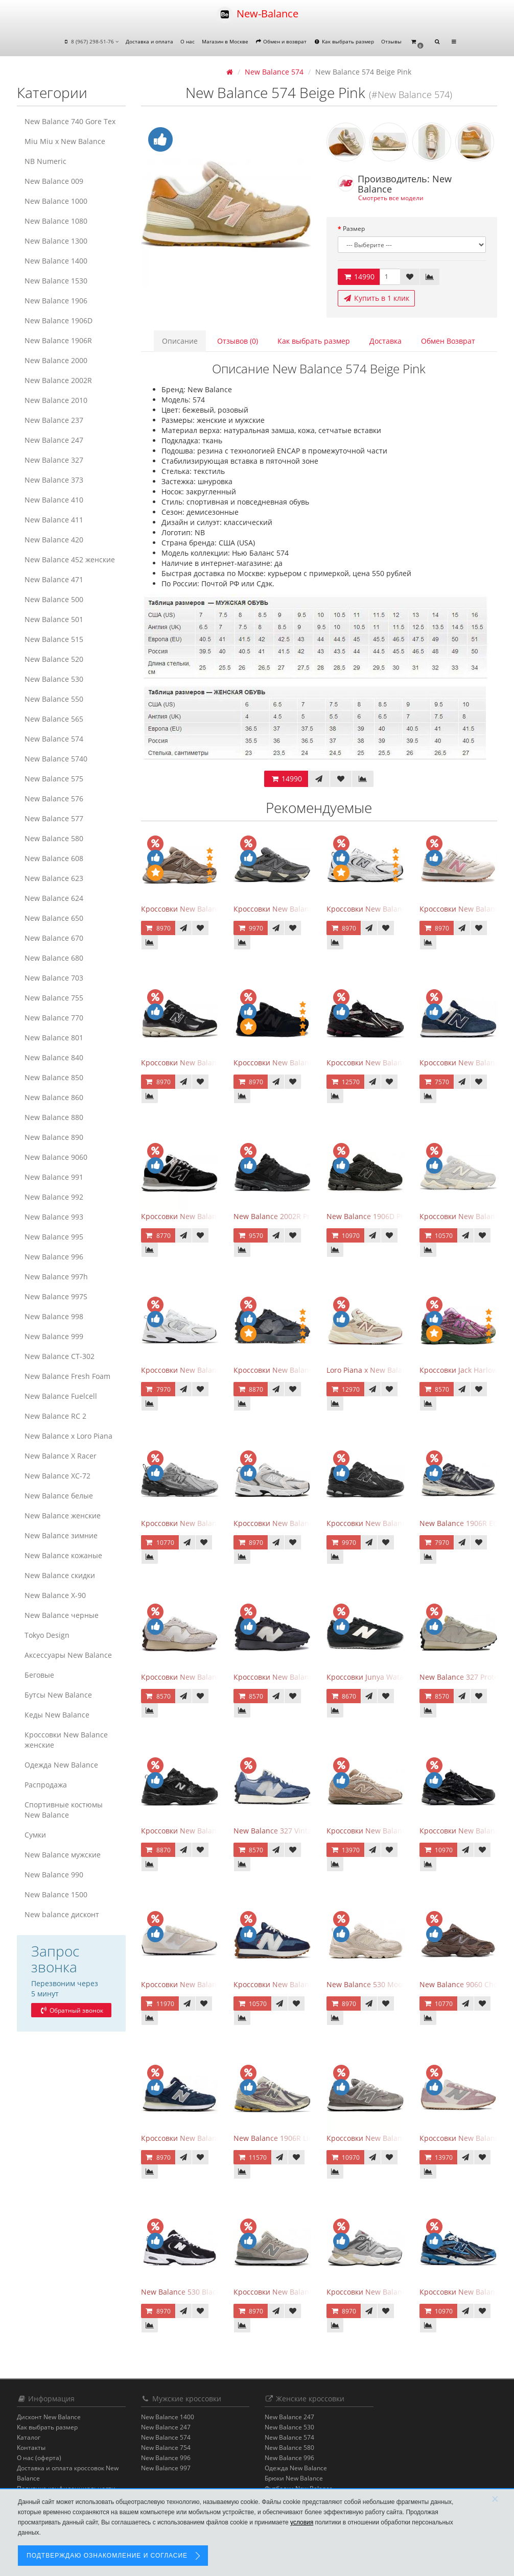 The image size is (514, 2576). I want to click on Каталог, so click(28, 2437).